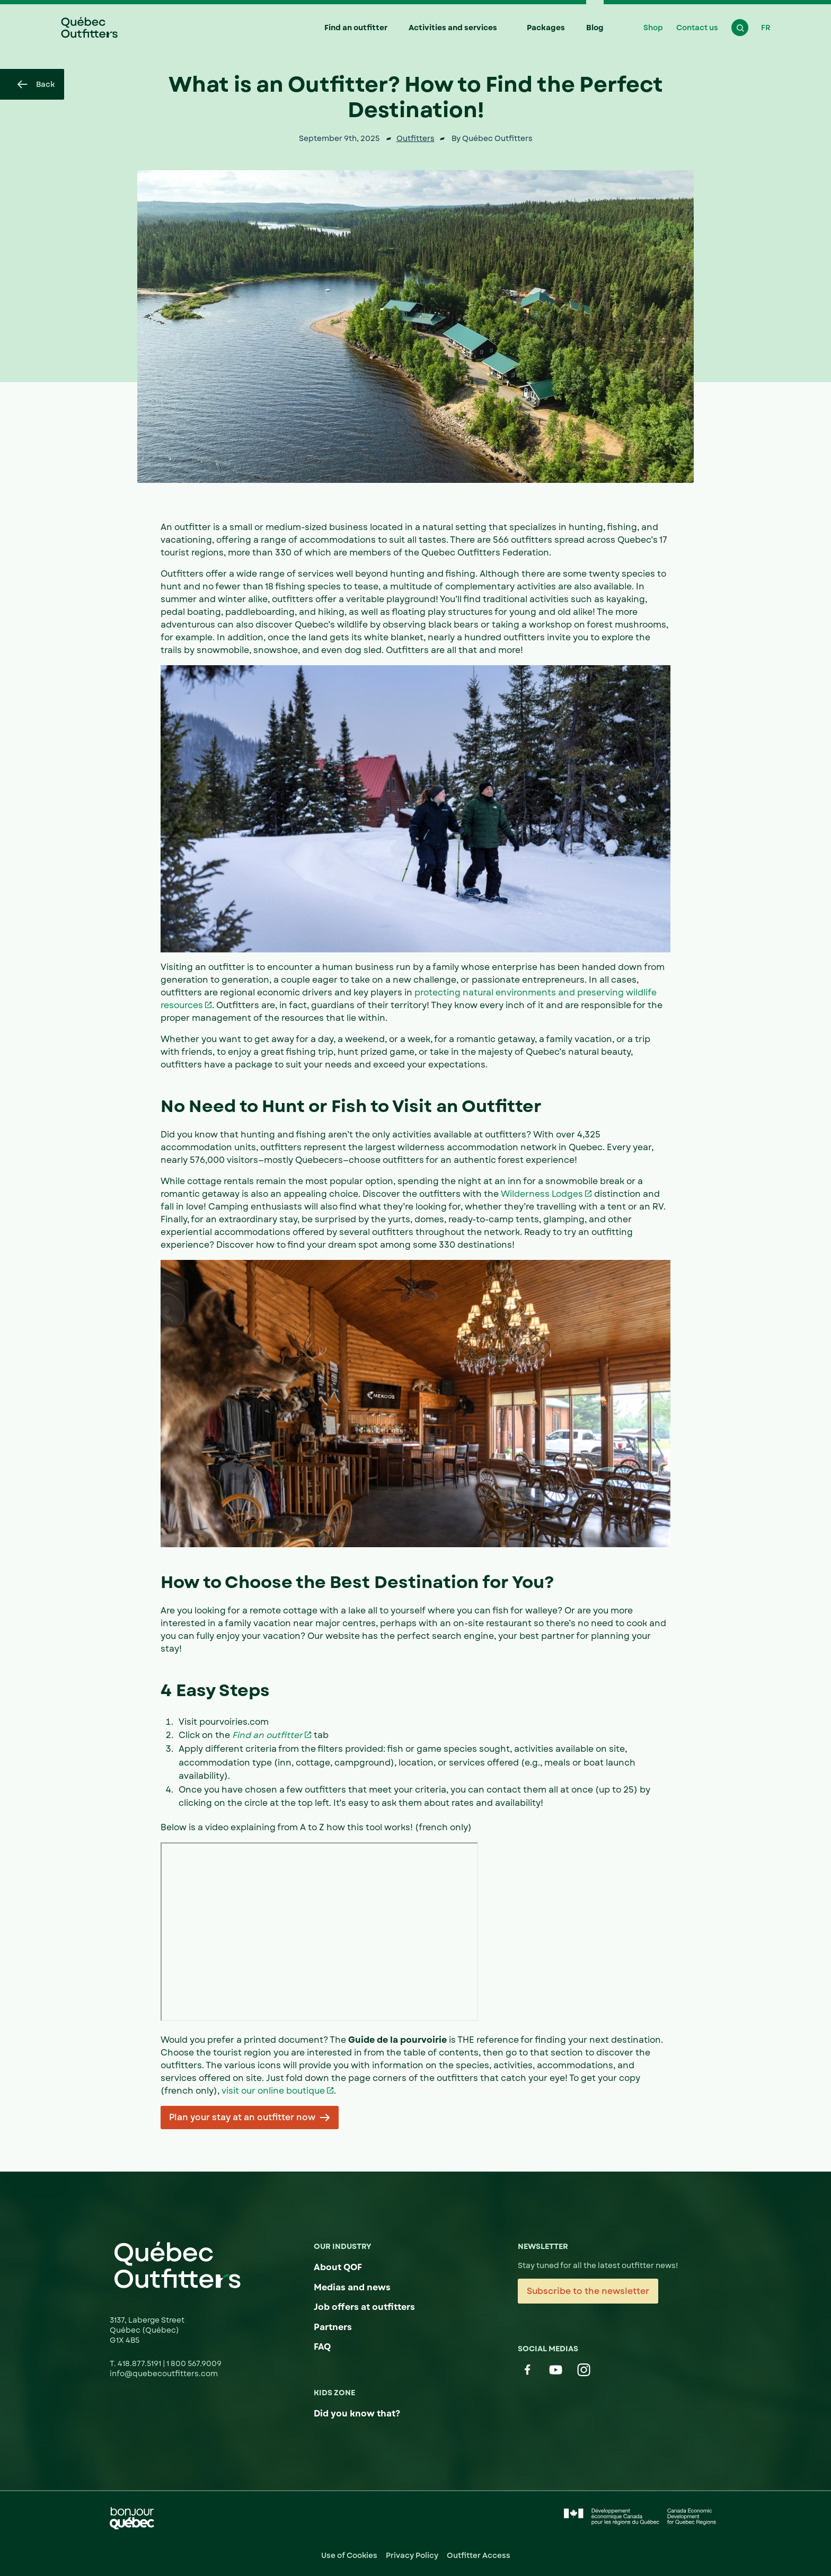  What do you see at coordinates (415, 138) in the screenshot?
I see `Outfitters` at bounding box center [415, 138].